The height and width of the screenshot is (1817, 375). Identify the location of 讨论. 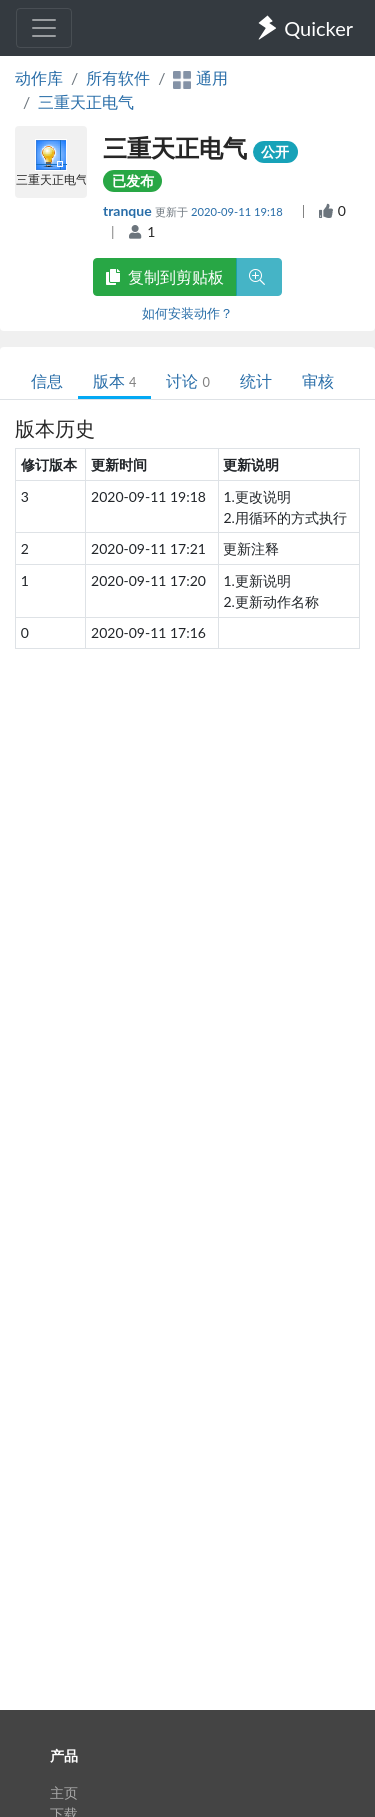
(187, 380).